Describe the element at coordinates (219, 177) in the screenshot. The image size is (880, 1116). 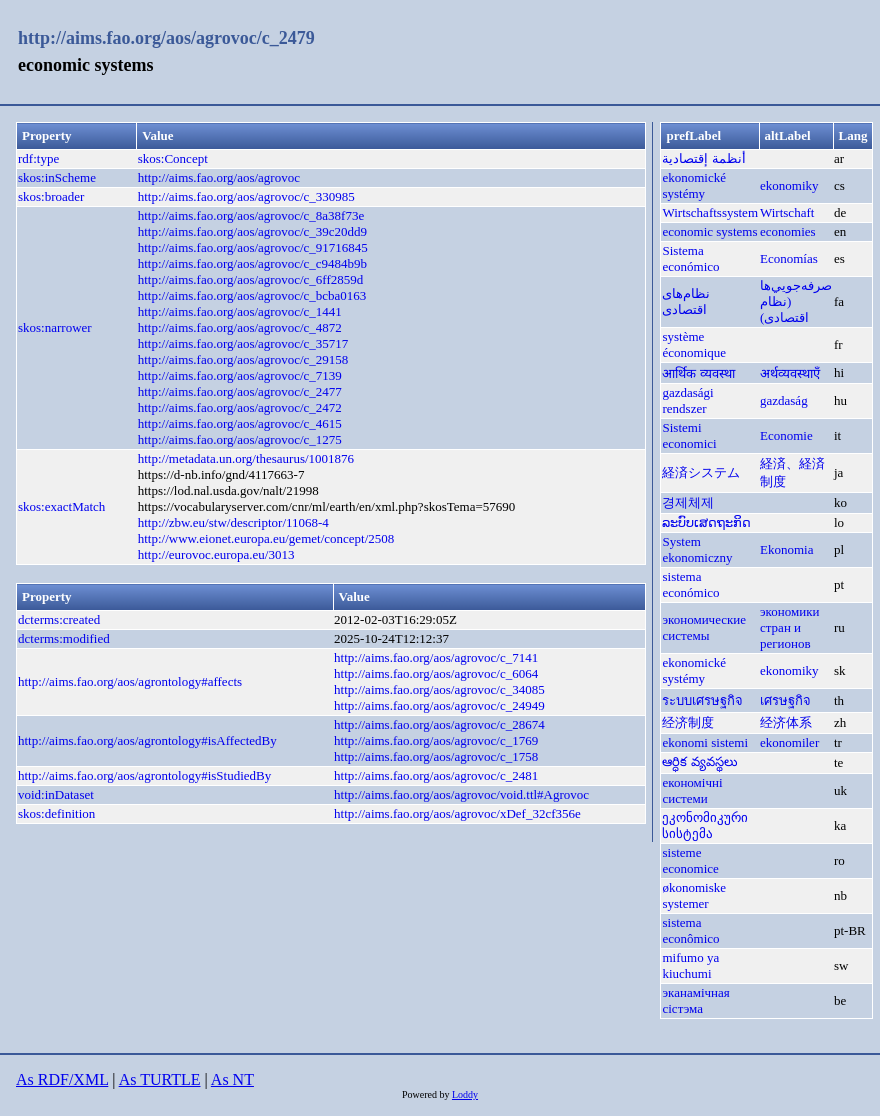
I see `http://aims.fao.org/aos/agrovoc` at that location.